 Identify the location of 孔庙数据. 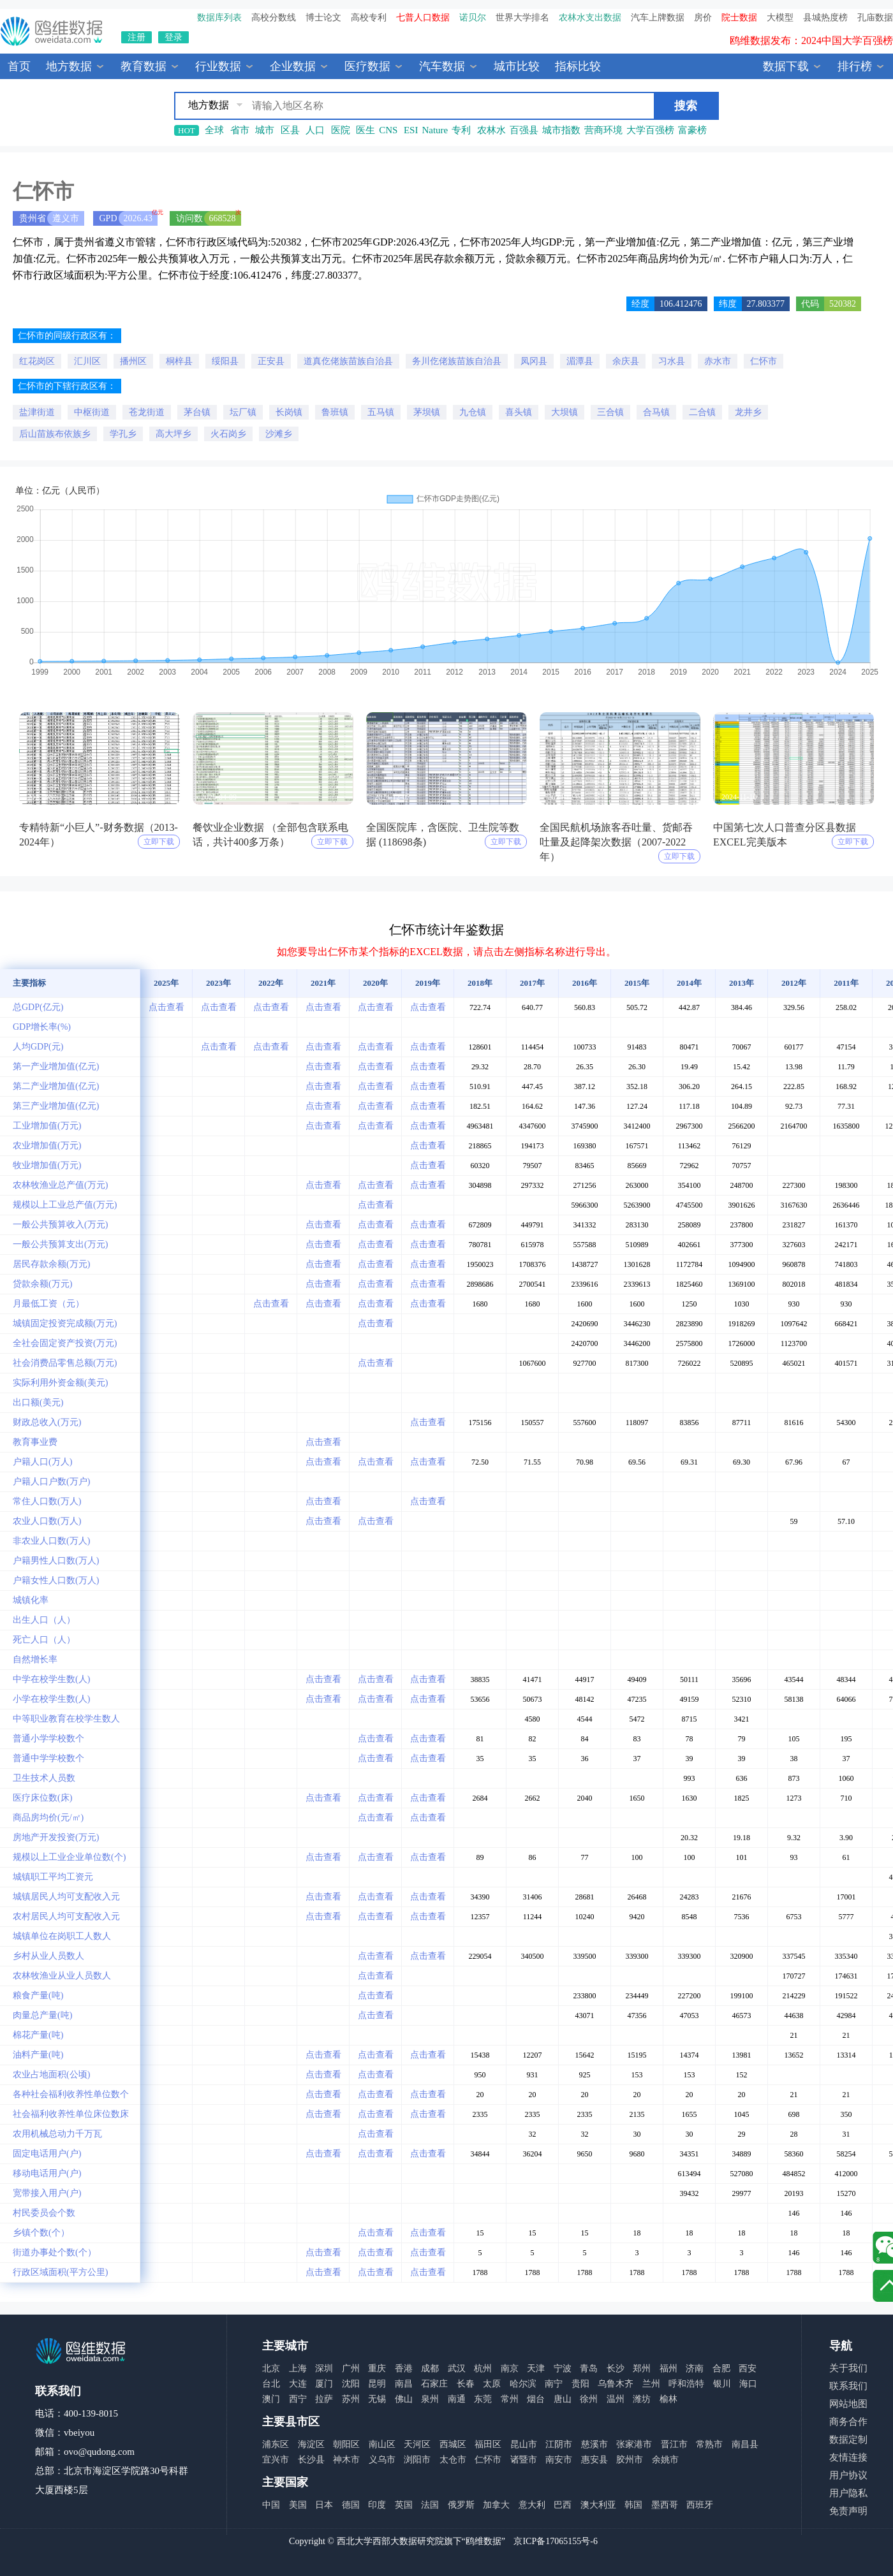
(875, 17).